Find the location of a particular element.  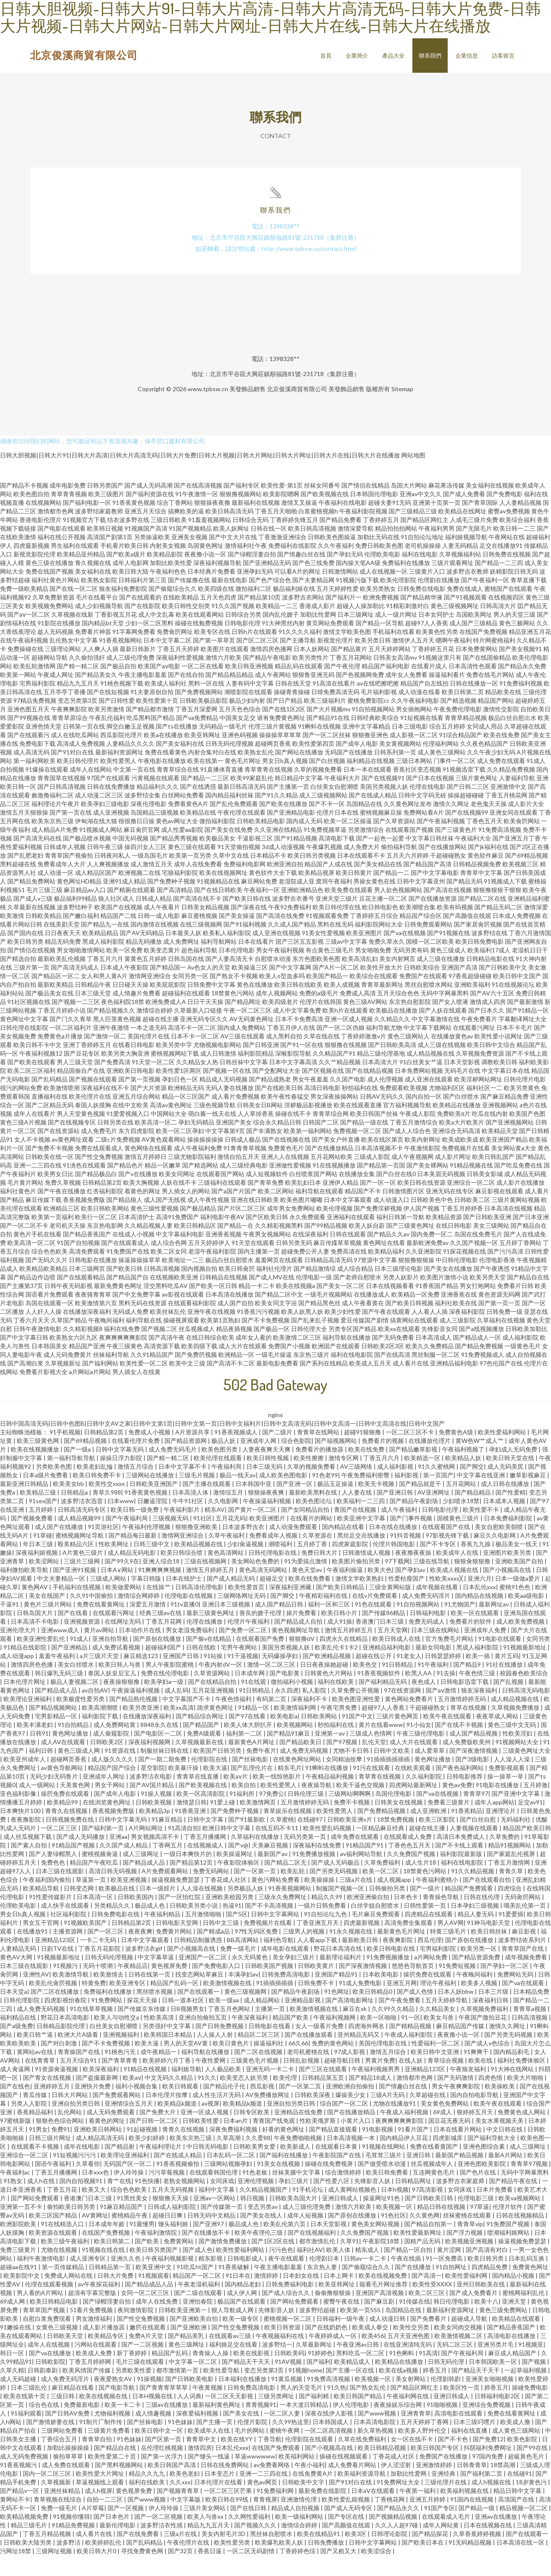

91一区 is located at coordinates (410, 2038).